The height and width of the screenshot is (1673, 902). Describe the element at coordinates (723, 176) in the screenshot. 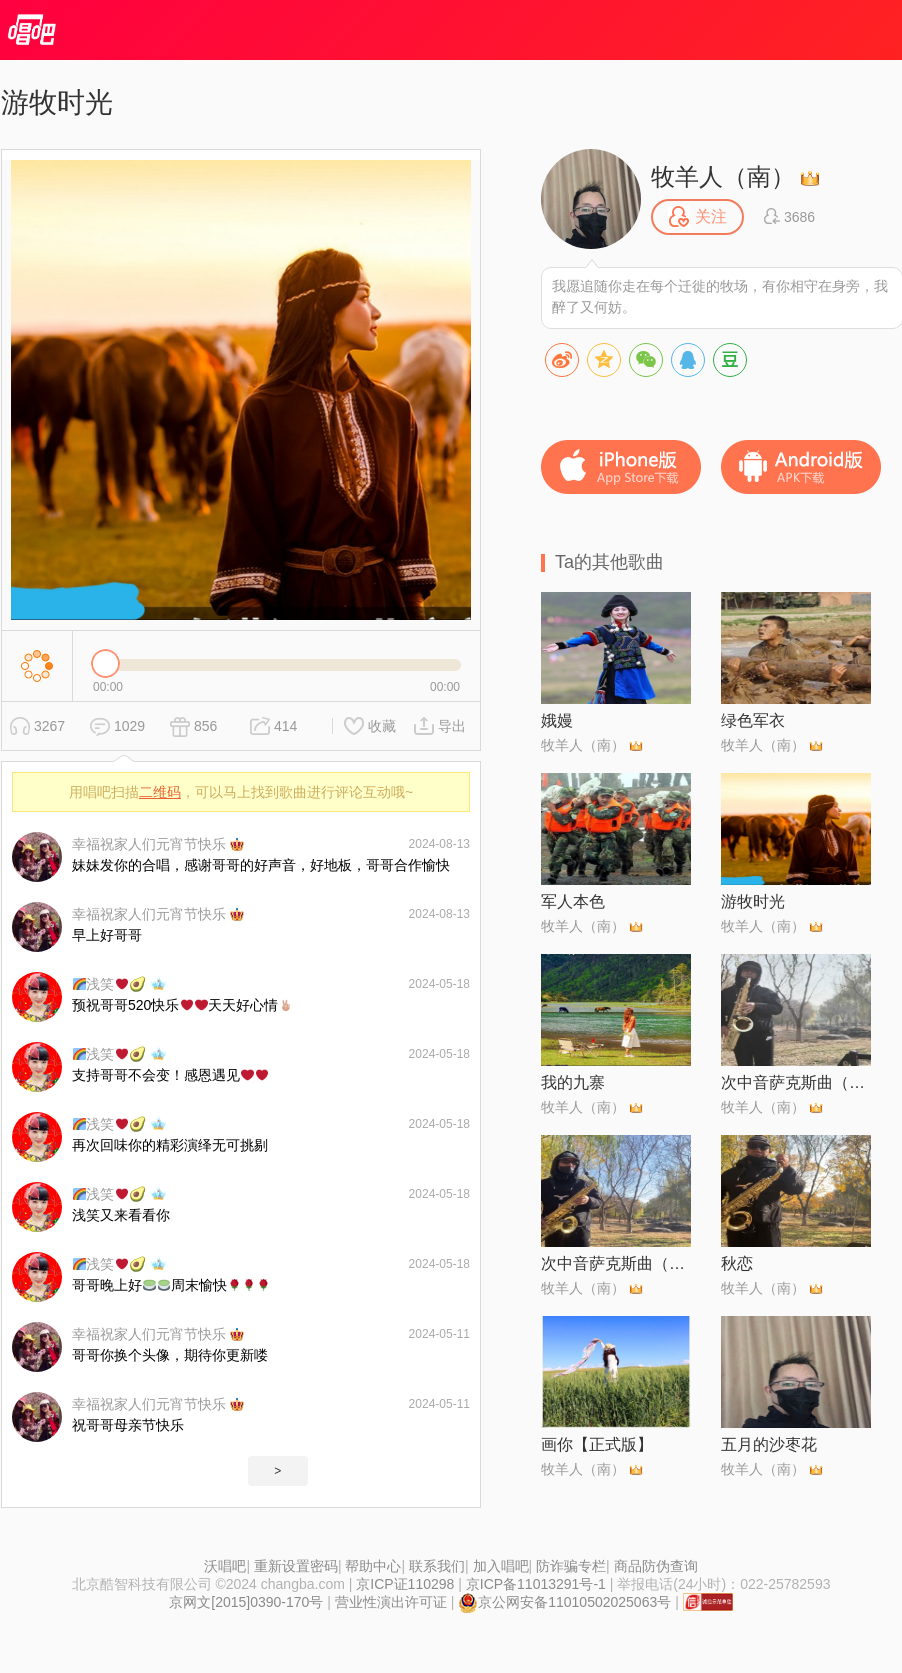

I see `牧羊人（南）` at that location.